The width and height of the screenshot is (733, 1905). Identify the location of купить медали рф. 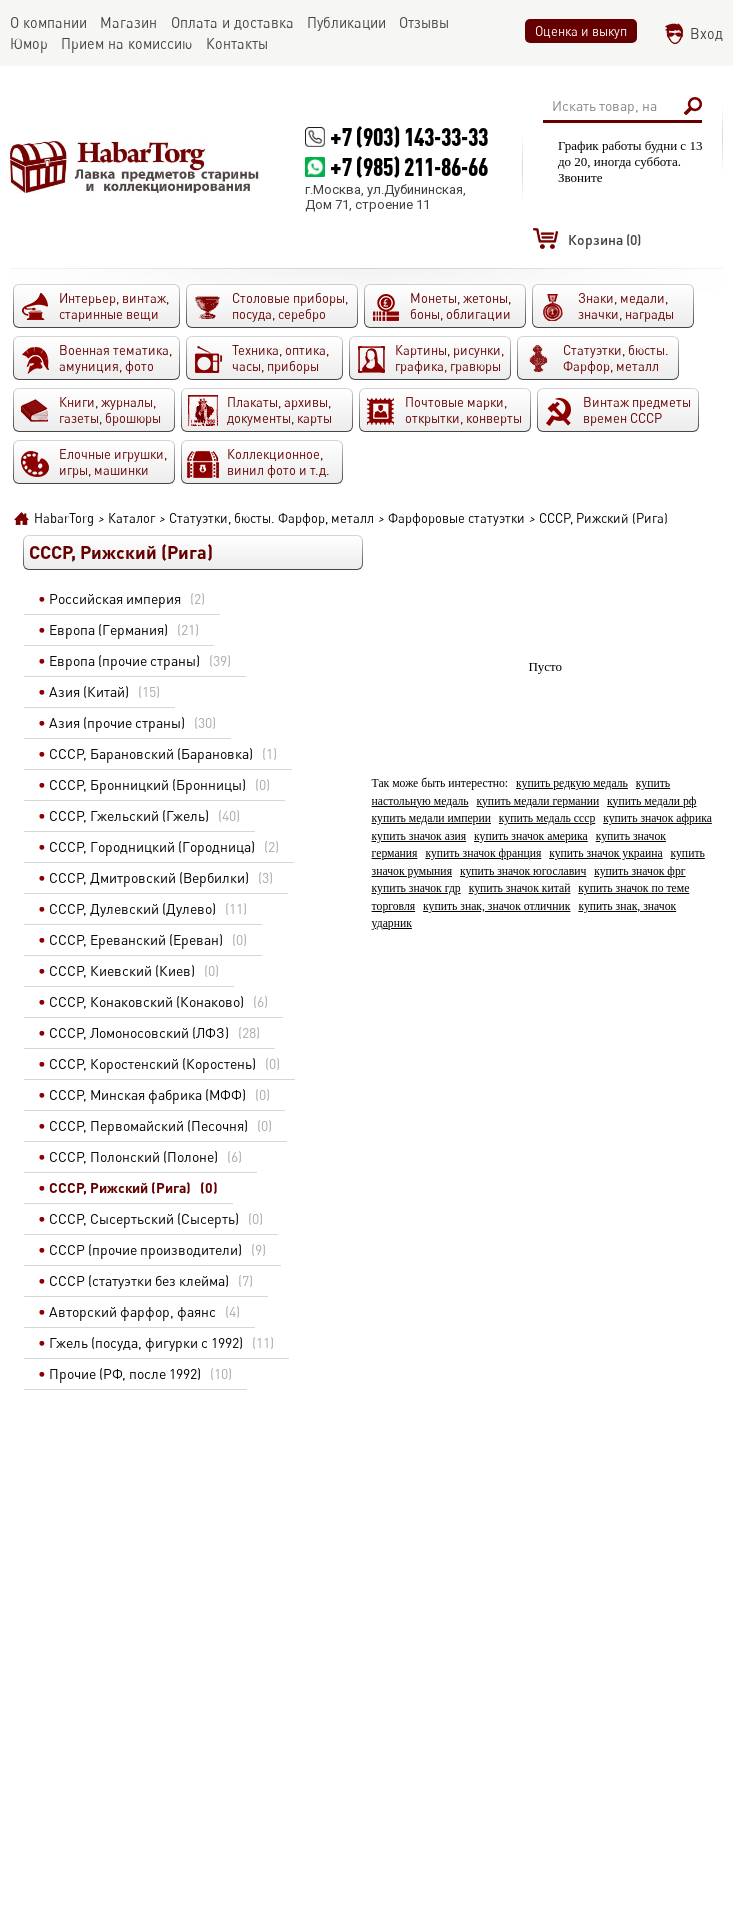
(651, 801).